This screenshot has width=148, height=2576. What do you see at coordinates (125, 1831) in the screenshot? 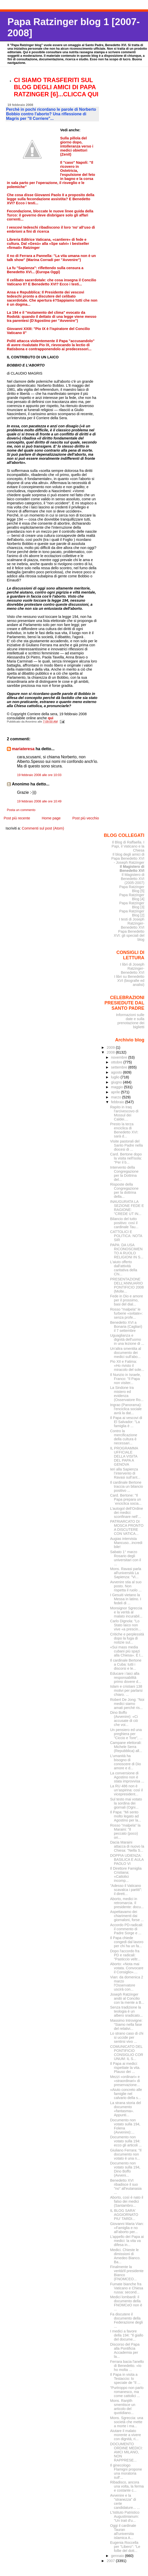
I see `Rosso "malpela" la Maraini: "Il peccato (poco) ori...` at bounding box center [125, 1831].